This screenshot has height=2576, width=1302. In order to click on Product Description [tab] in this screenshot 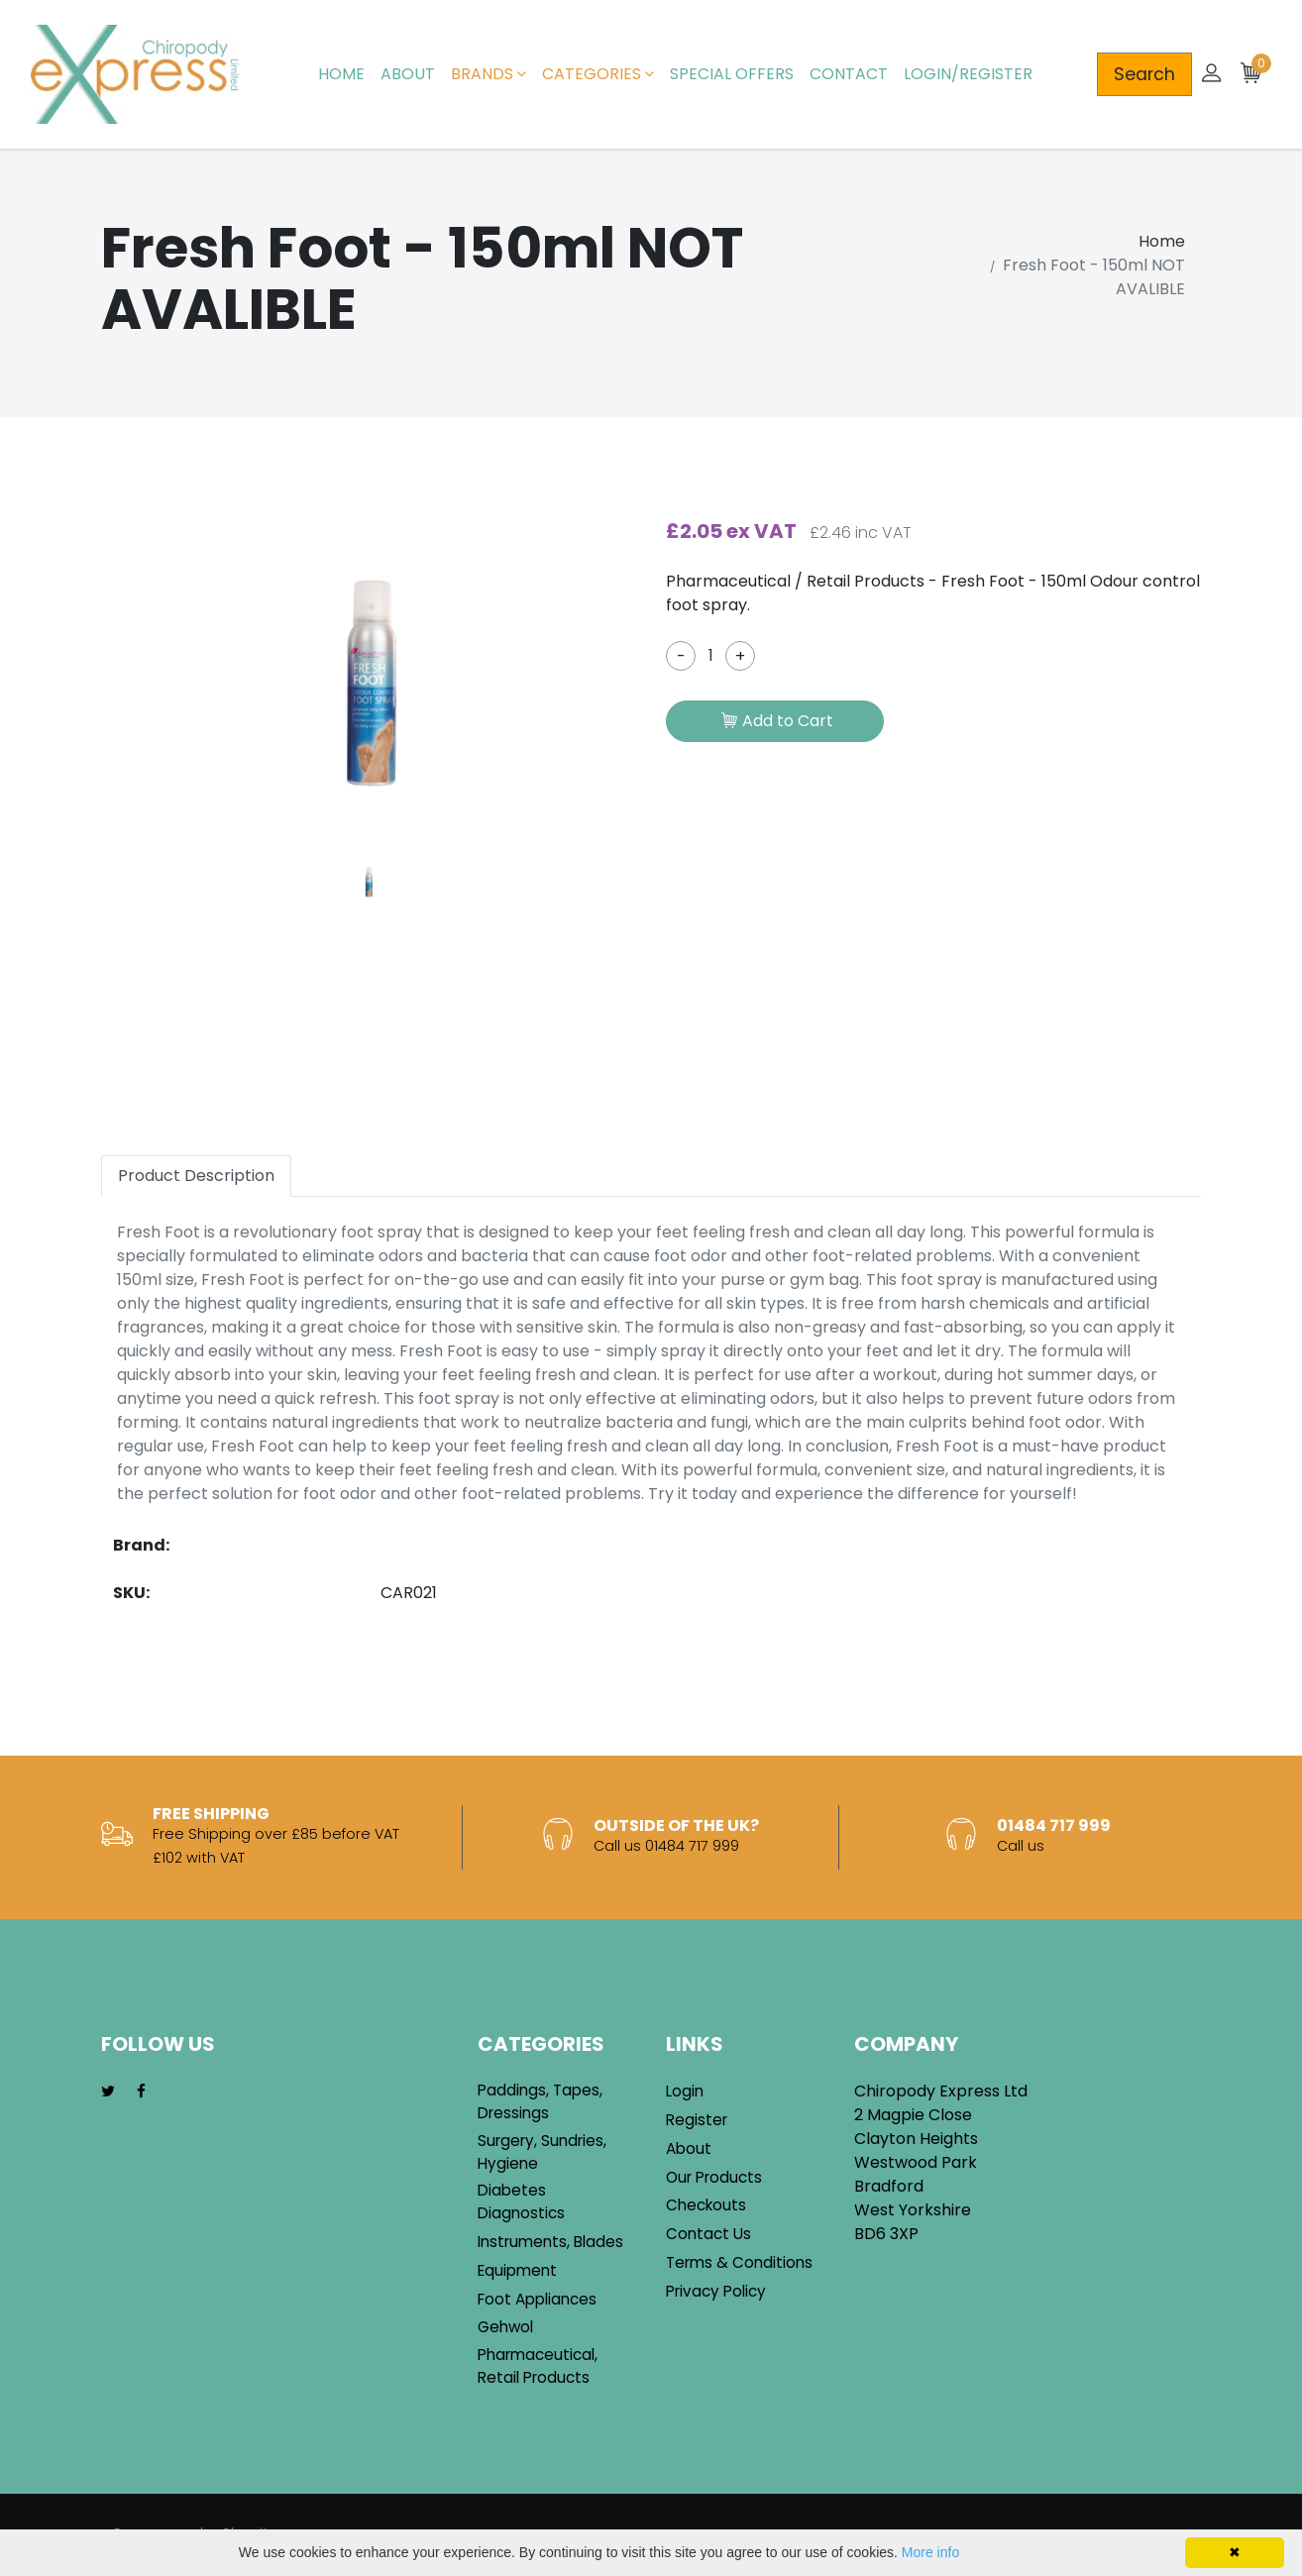, I will do `click(196, 1175)`.